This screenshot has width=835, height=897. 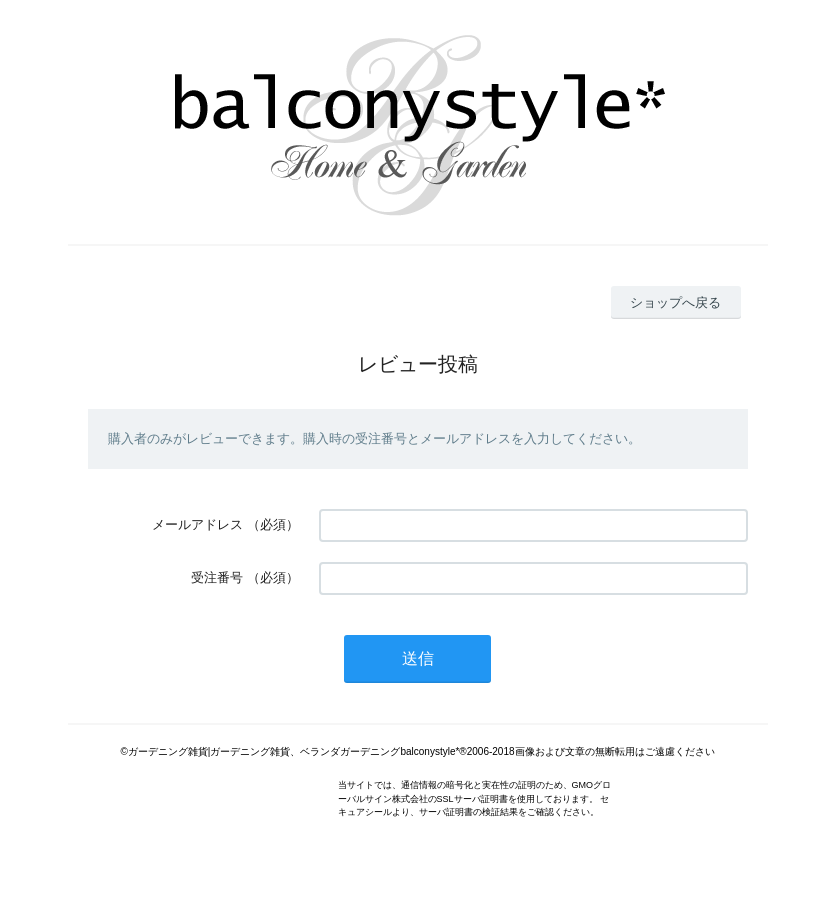 What do you see at coordinates (217, 577) in the screenshot?
I see `受注番号` at bounding box center [217, 577].